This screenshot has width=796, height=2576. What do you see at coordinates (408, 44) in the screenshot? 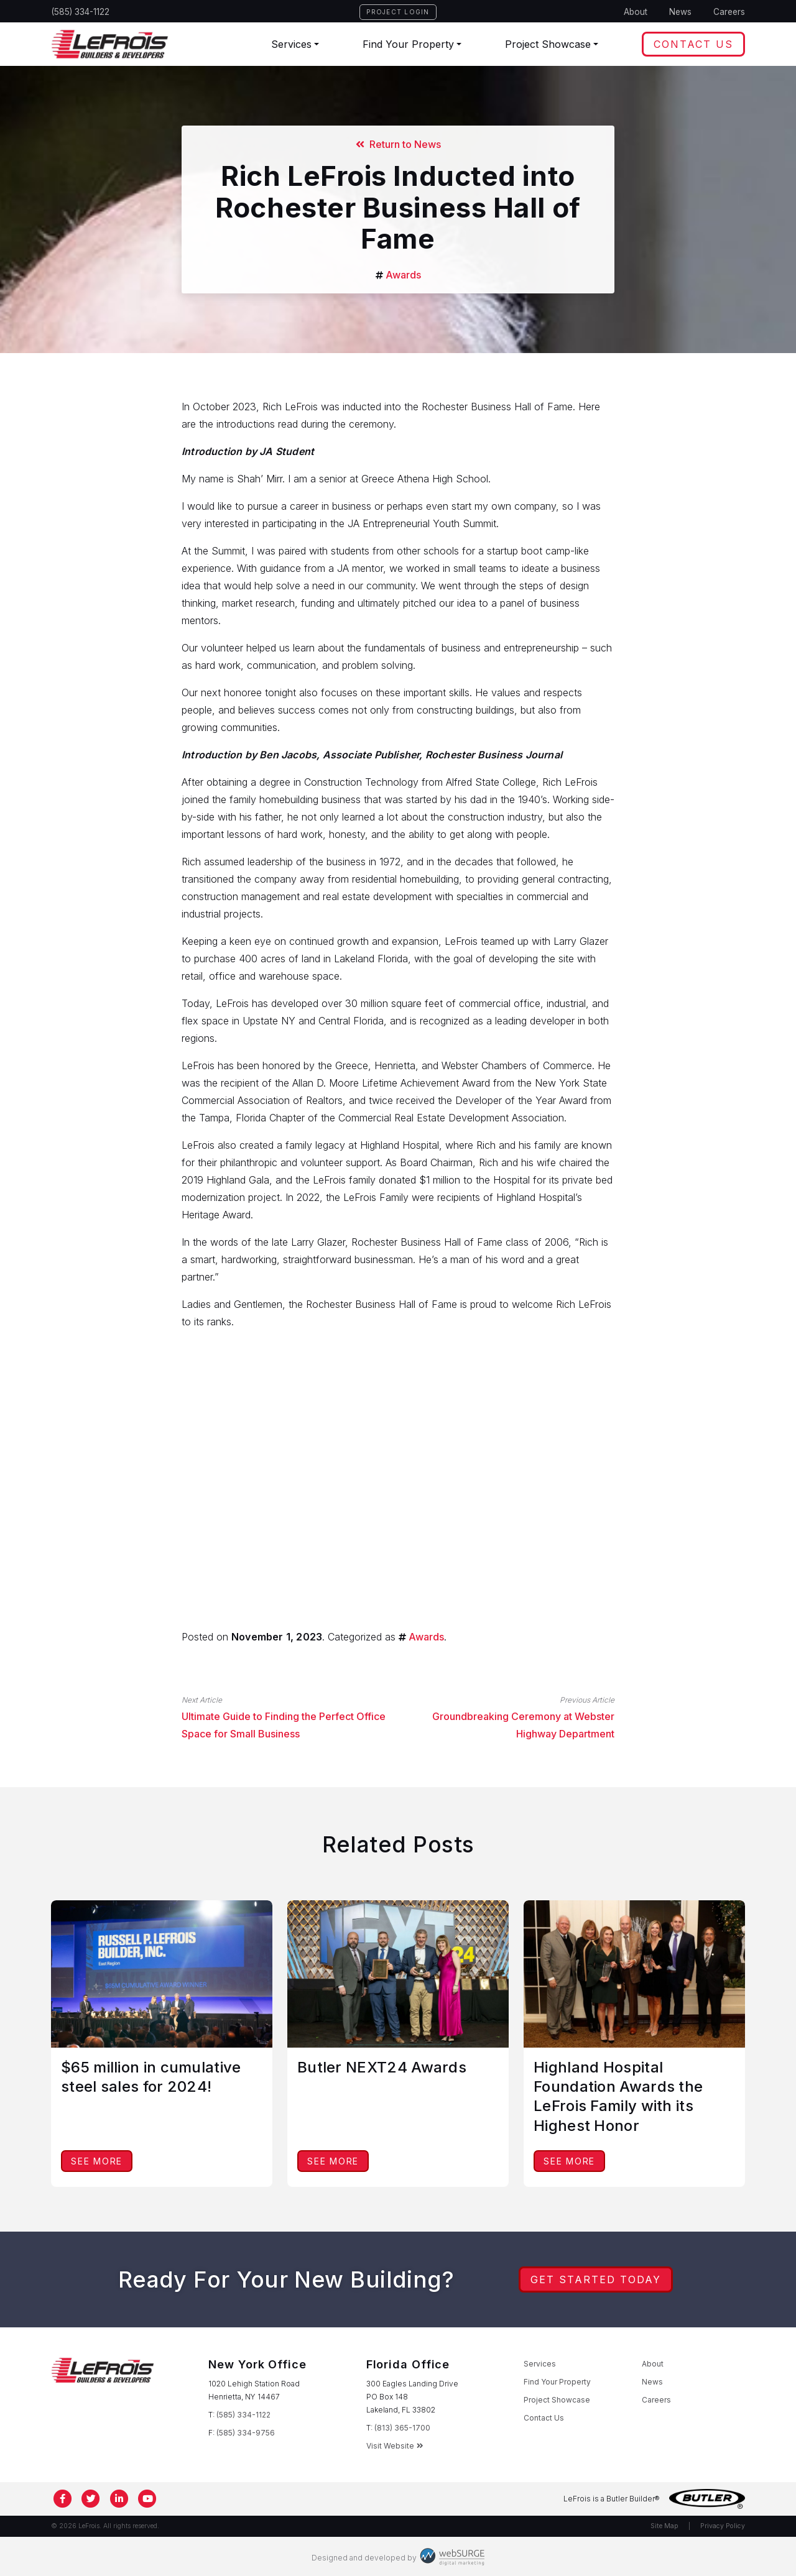
I see `Find Your Property` at bounding box center [408, 44].